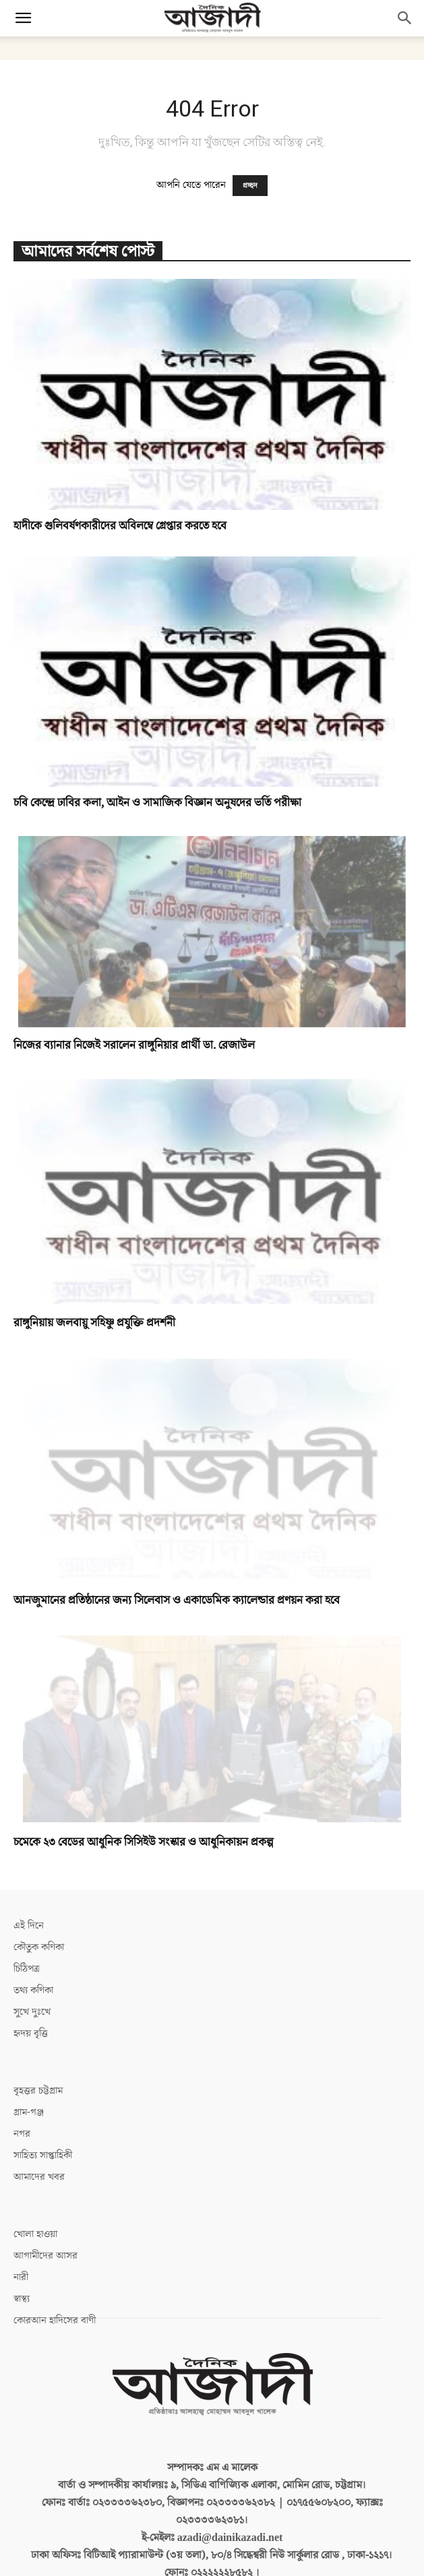 The width and height of the screenshot is (424, 2576). Describe the element at coordinates (143, 1842) in the screenshot. I see `চমেকে ২৩ বেডের আধুনিক সিসিইউ সংস্কার ও আধুনিকায়ন প্রকল্প` at that location.